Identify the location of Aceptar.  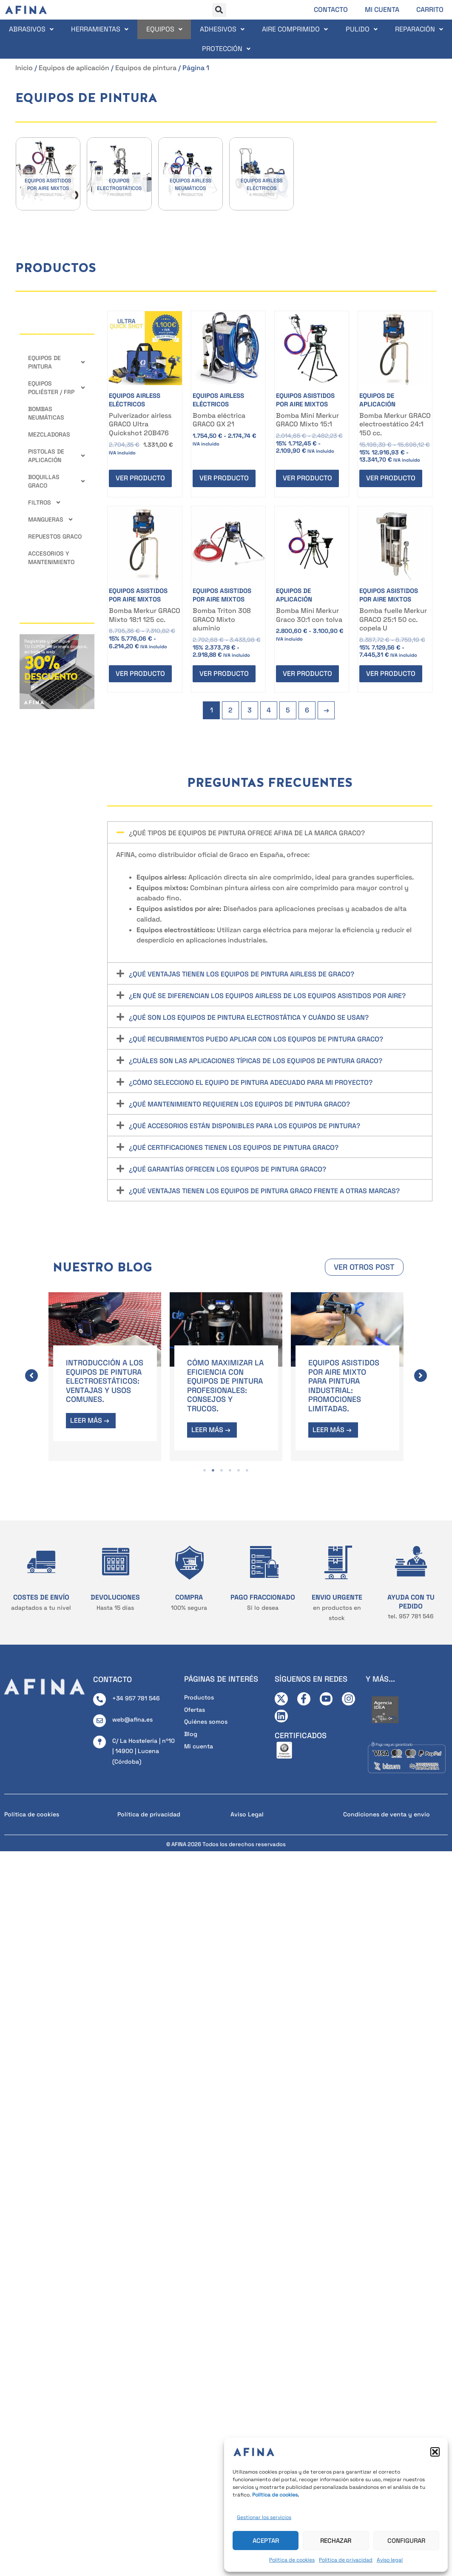
(266, 2540).